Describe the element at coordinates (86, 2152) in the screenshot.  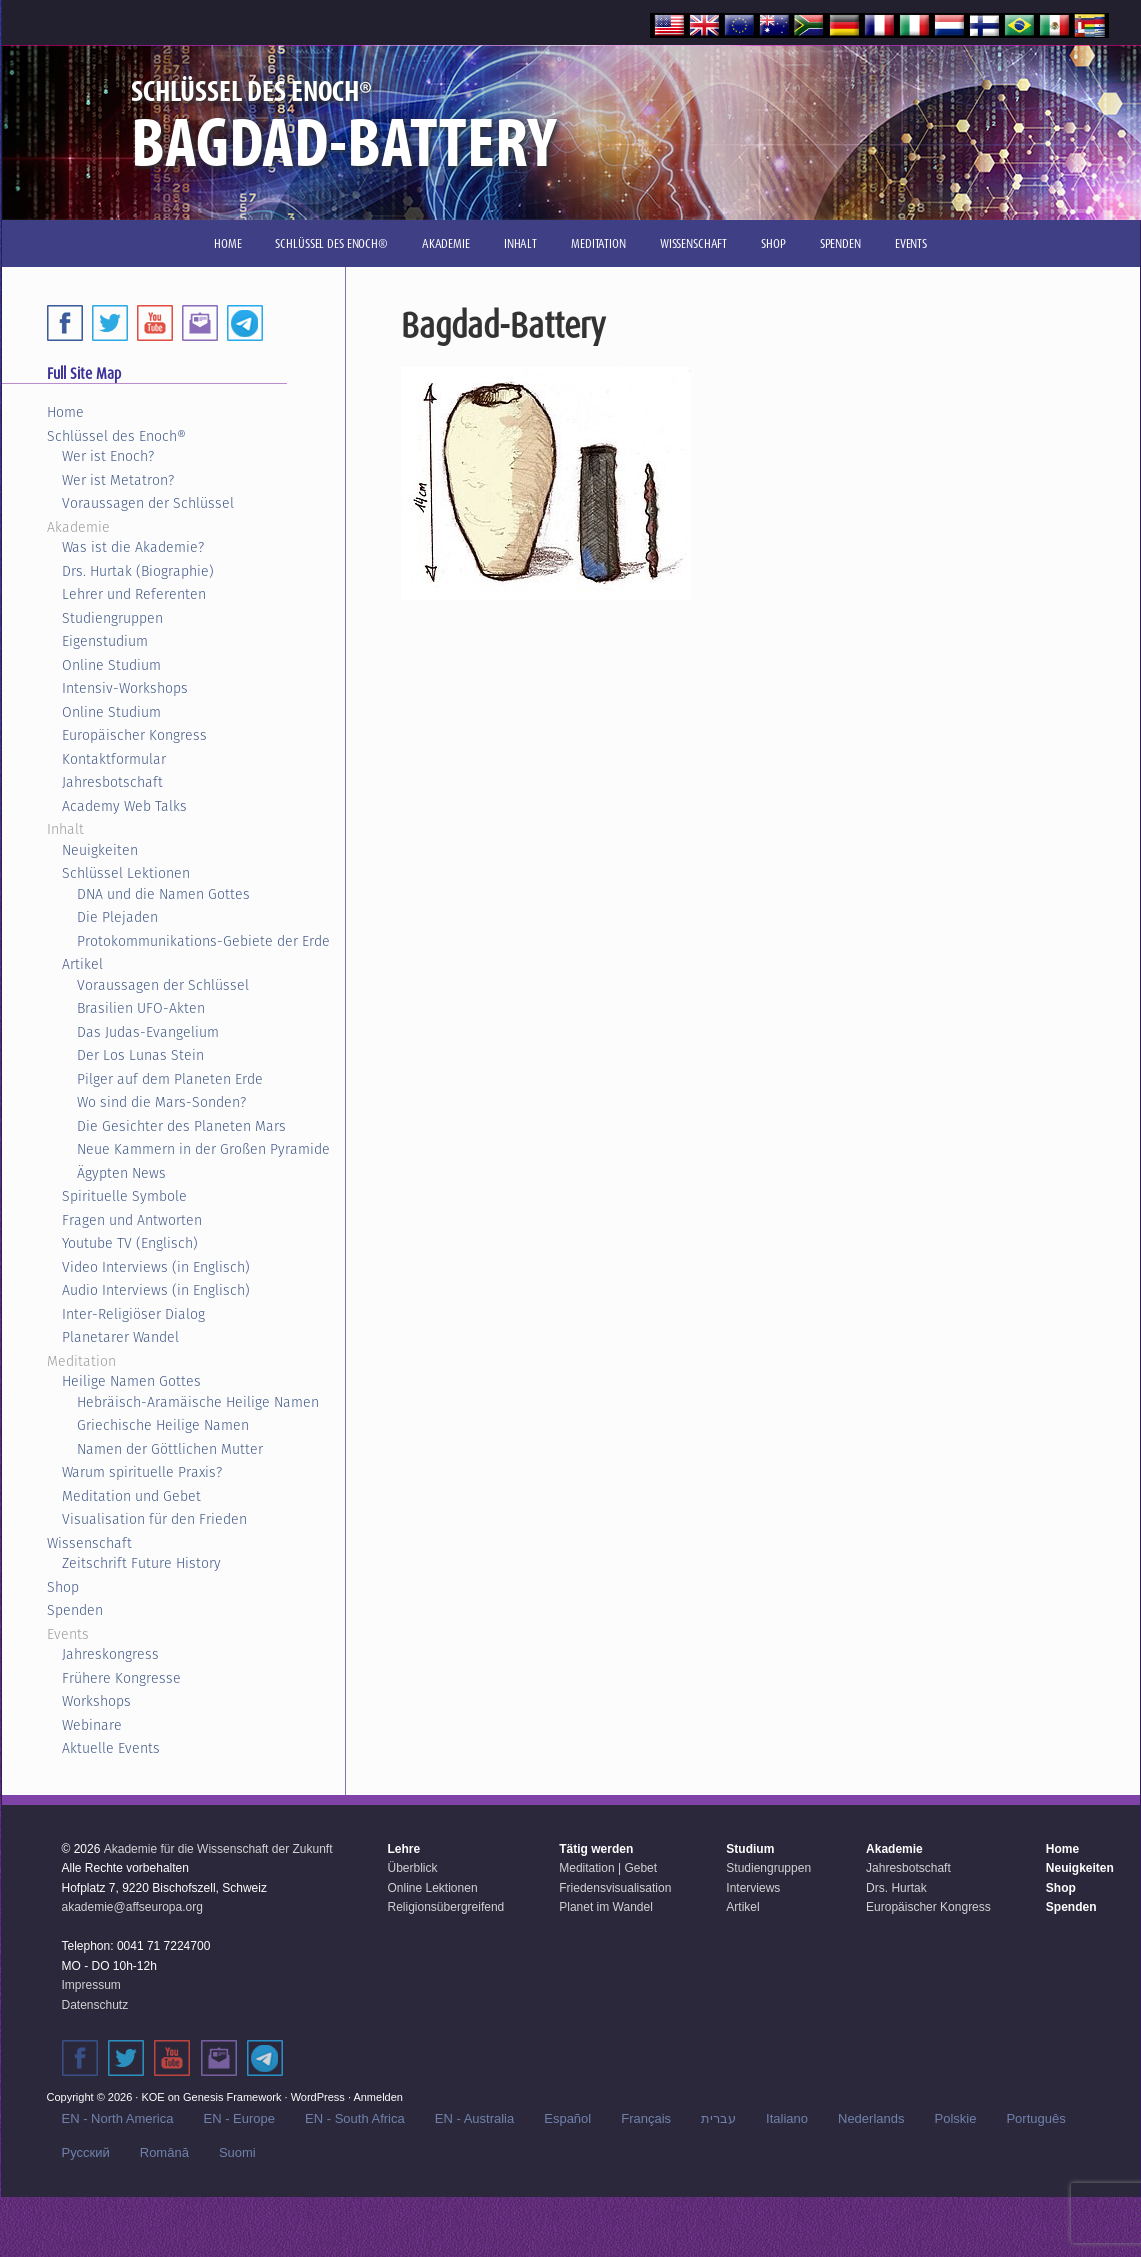
I see `Русский‬` at that location.